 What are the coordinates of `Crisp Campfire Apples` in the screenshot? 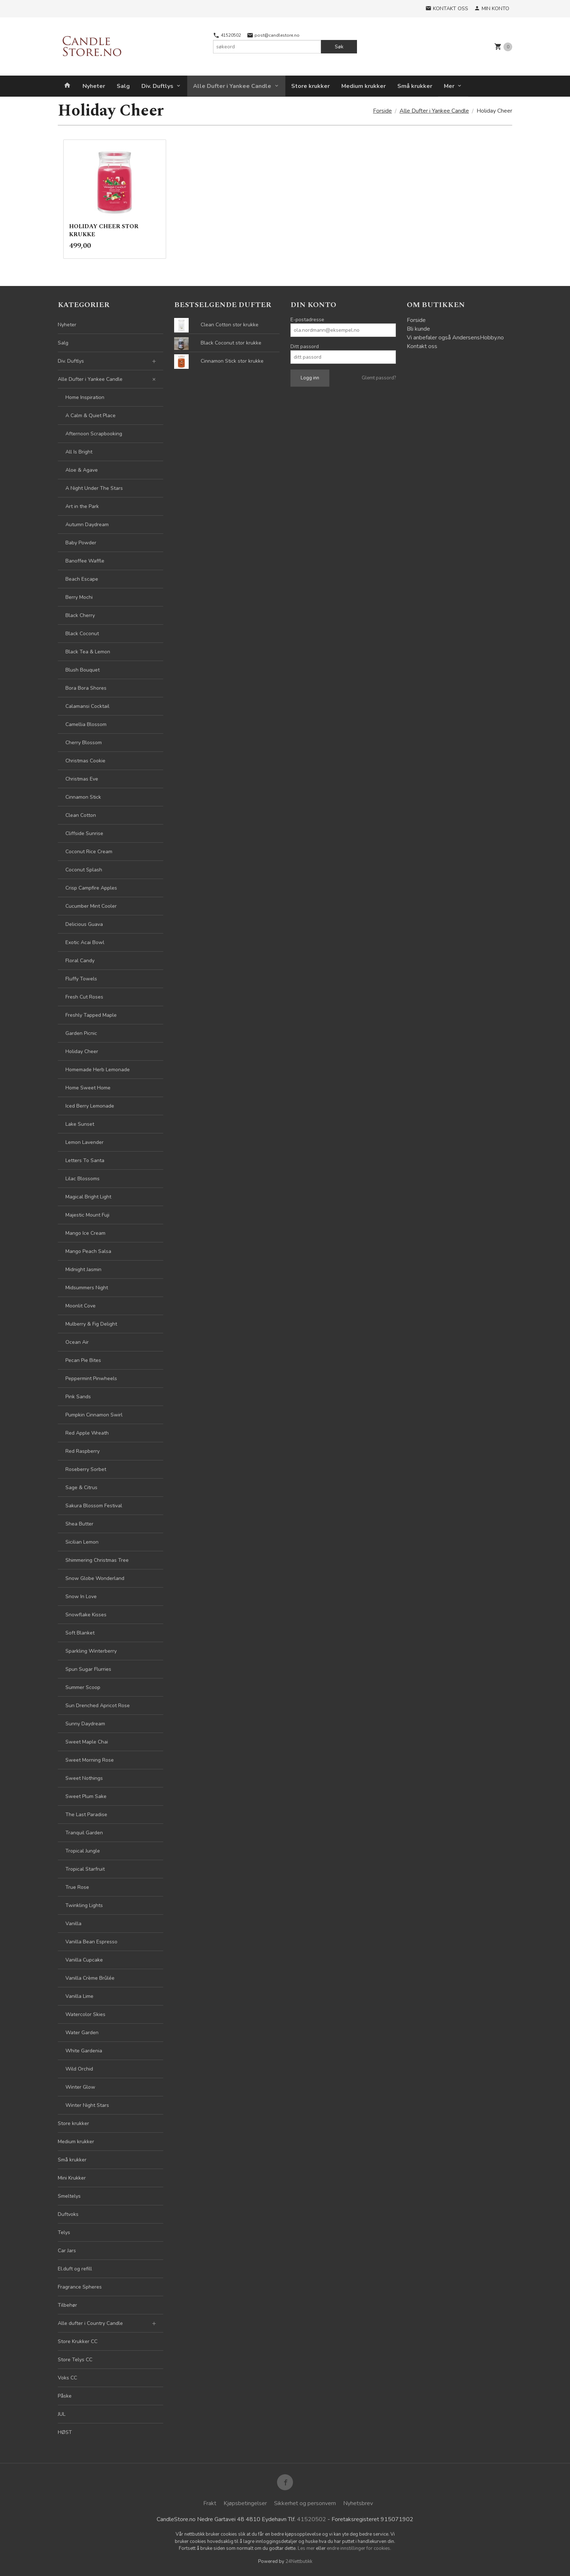 It's located at (91, 887).